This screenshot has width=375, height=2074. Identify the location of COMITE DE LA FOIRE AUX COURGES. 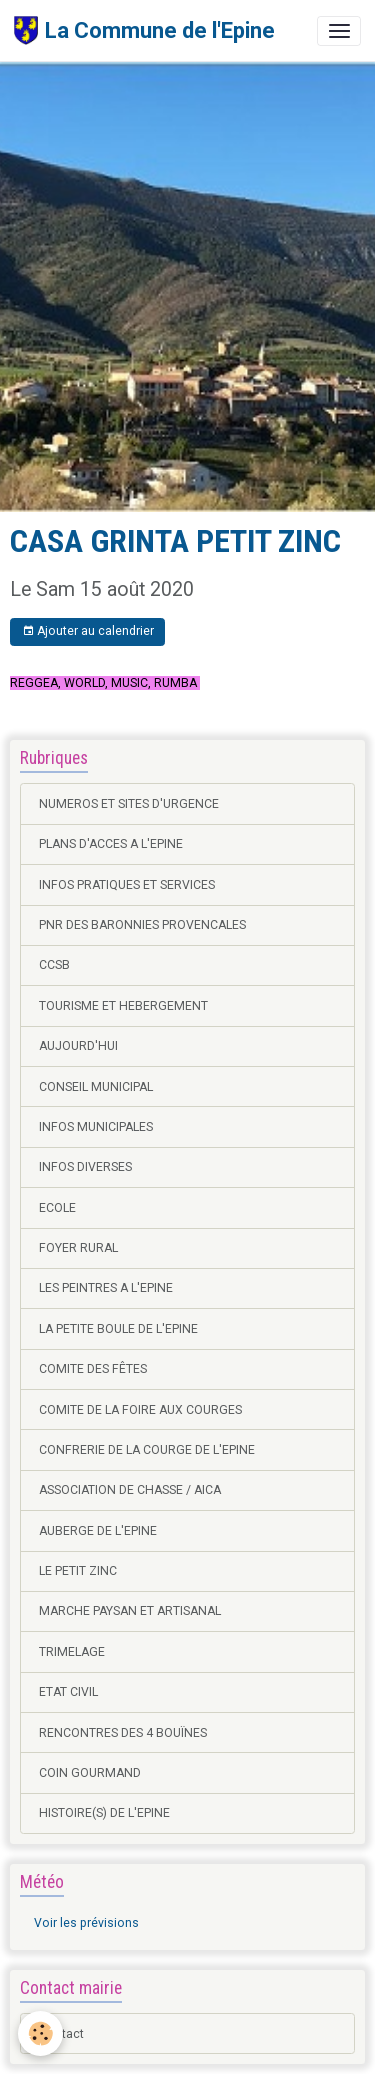
(140, 1410).